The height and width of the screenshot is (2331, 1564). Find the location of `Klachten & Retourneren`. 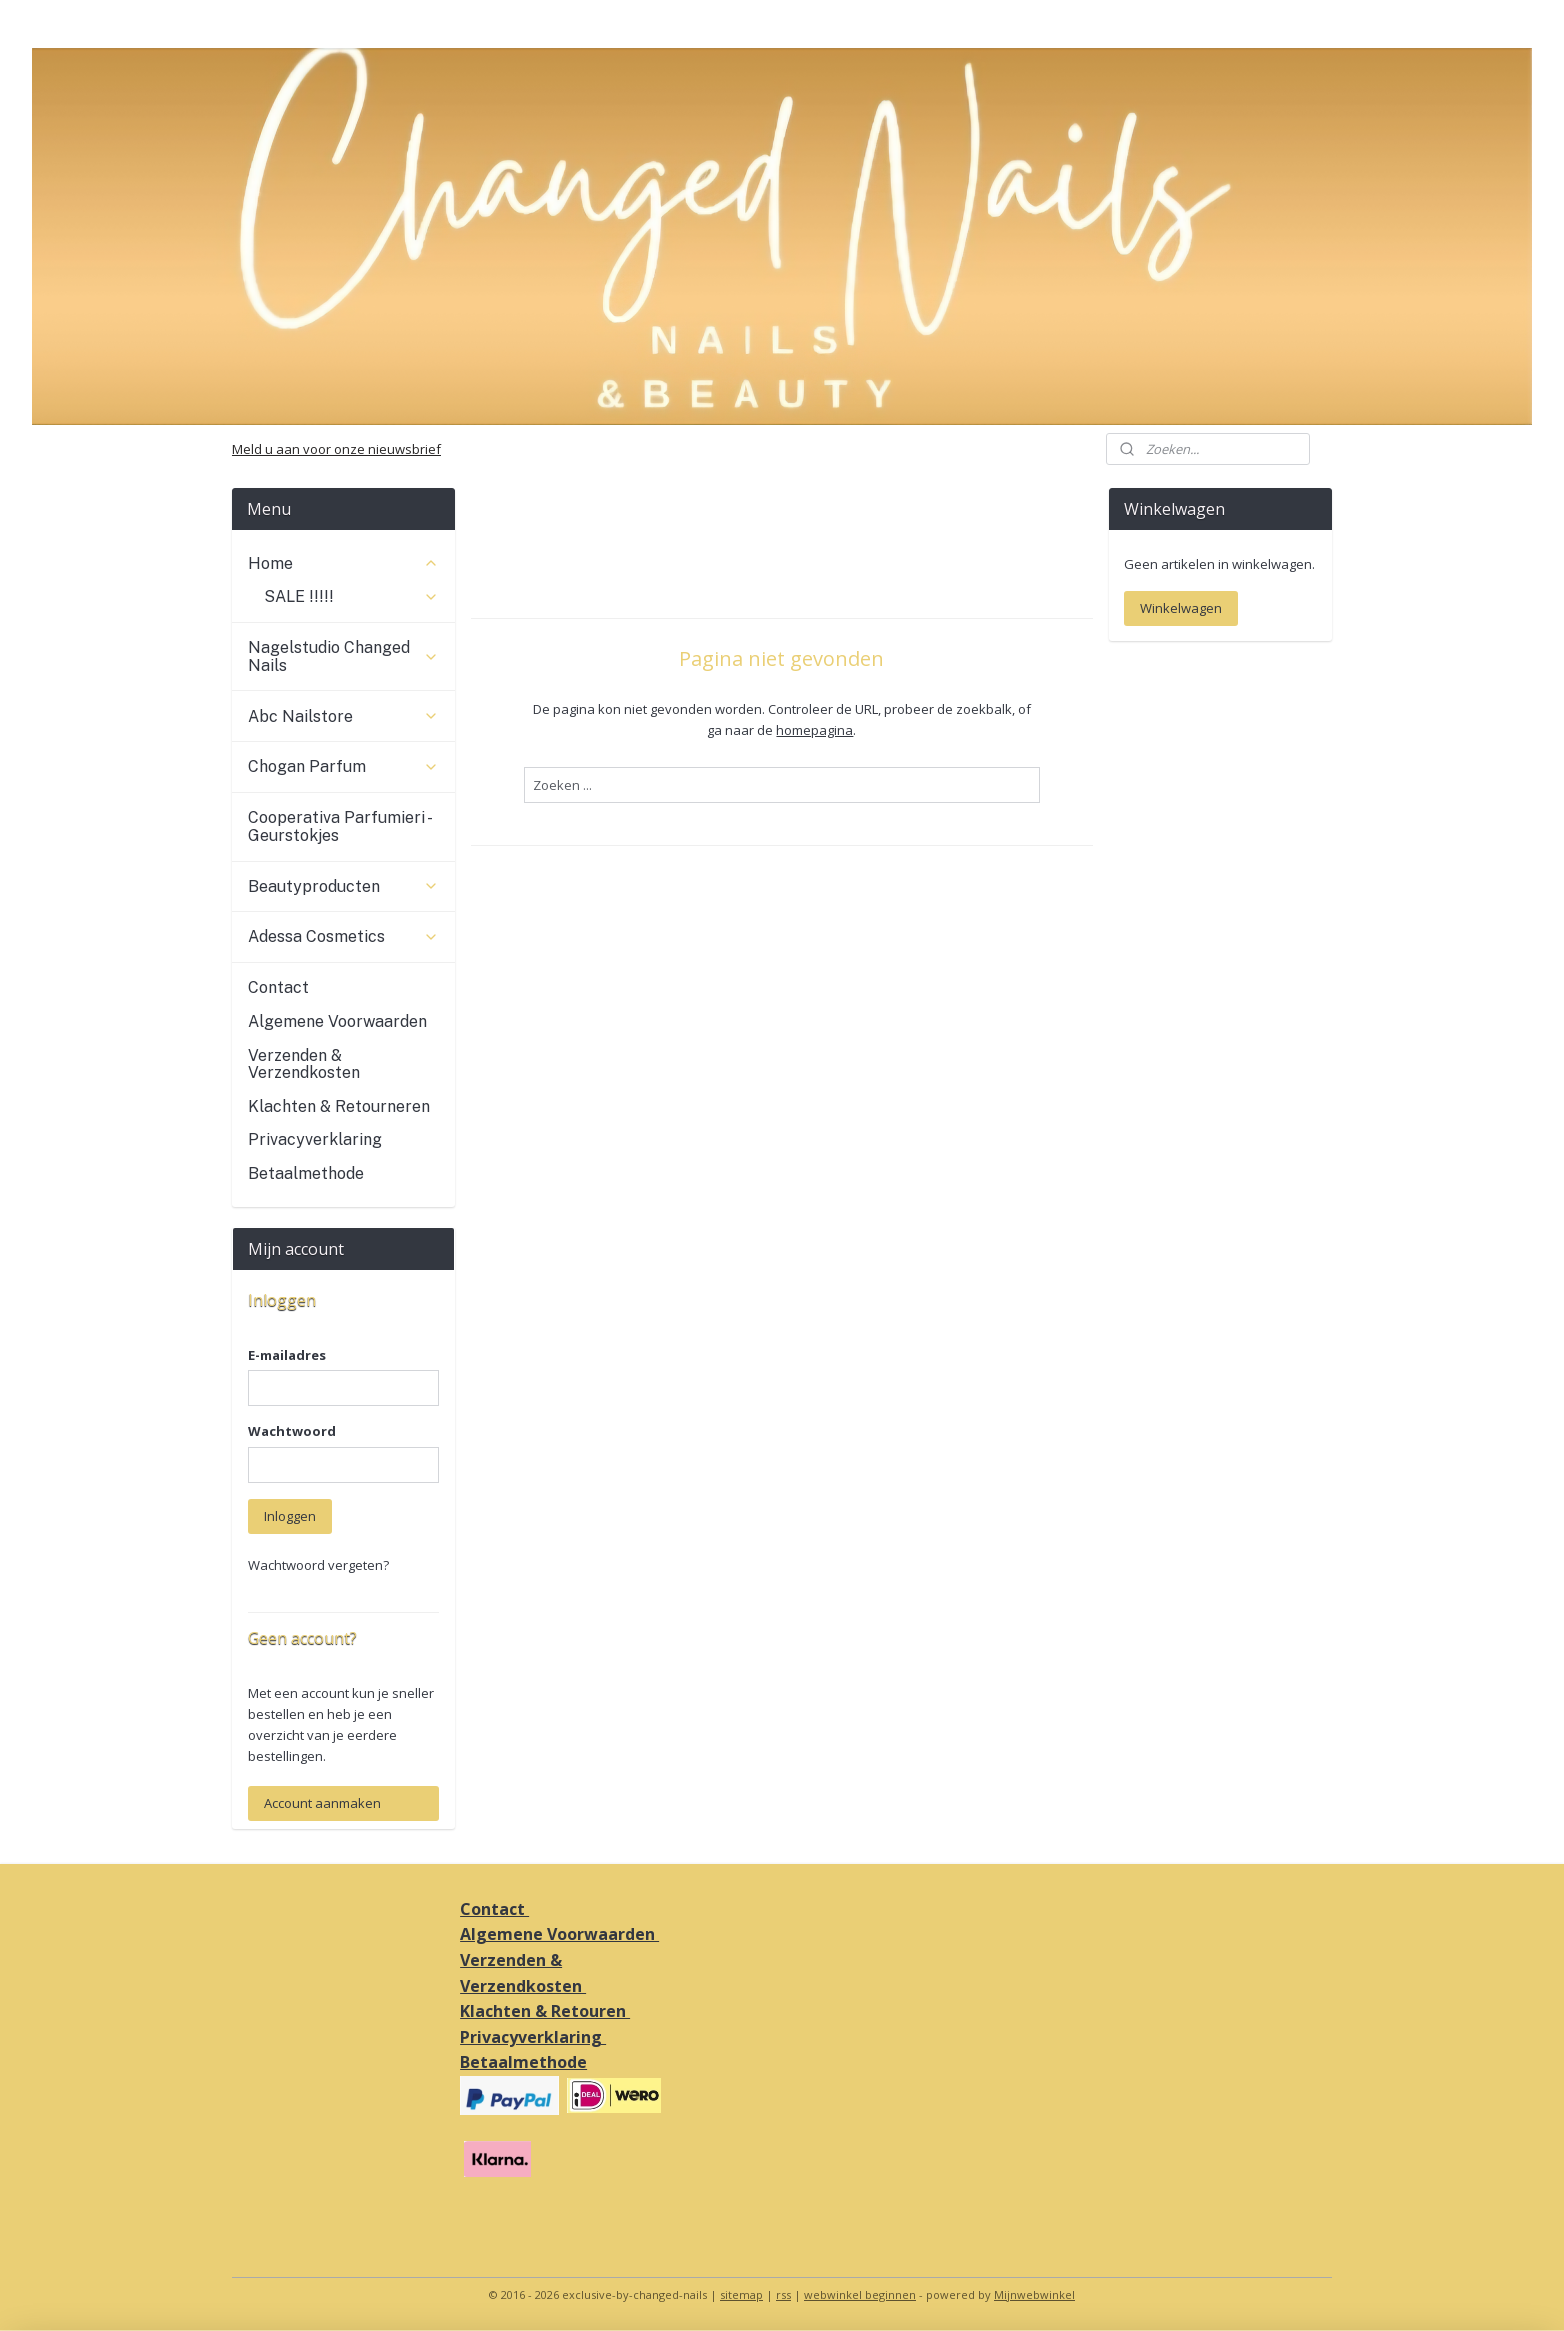

Klachten & Retourneren is located at coordinates (339, 1106).